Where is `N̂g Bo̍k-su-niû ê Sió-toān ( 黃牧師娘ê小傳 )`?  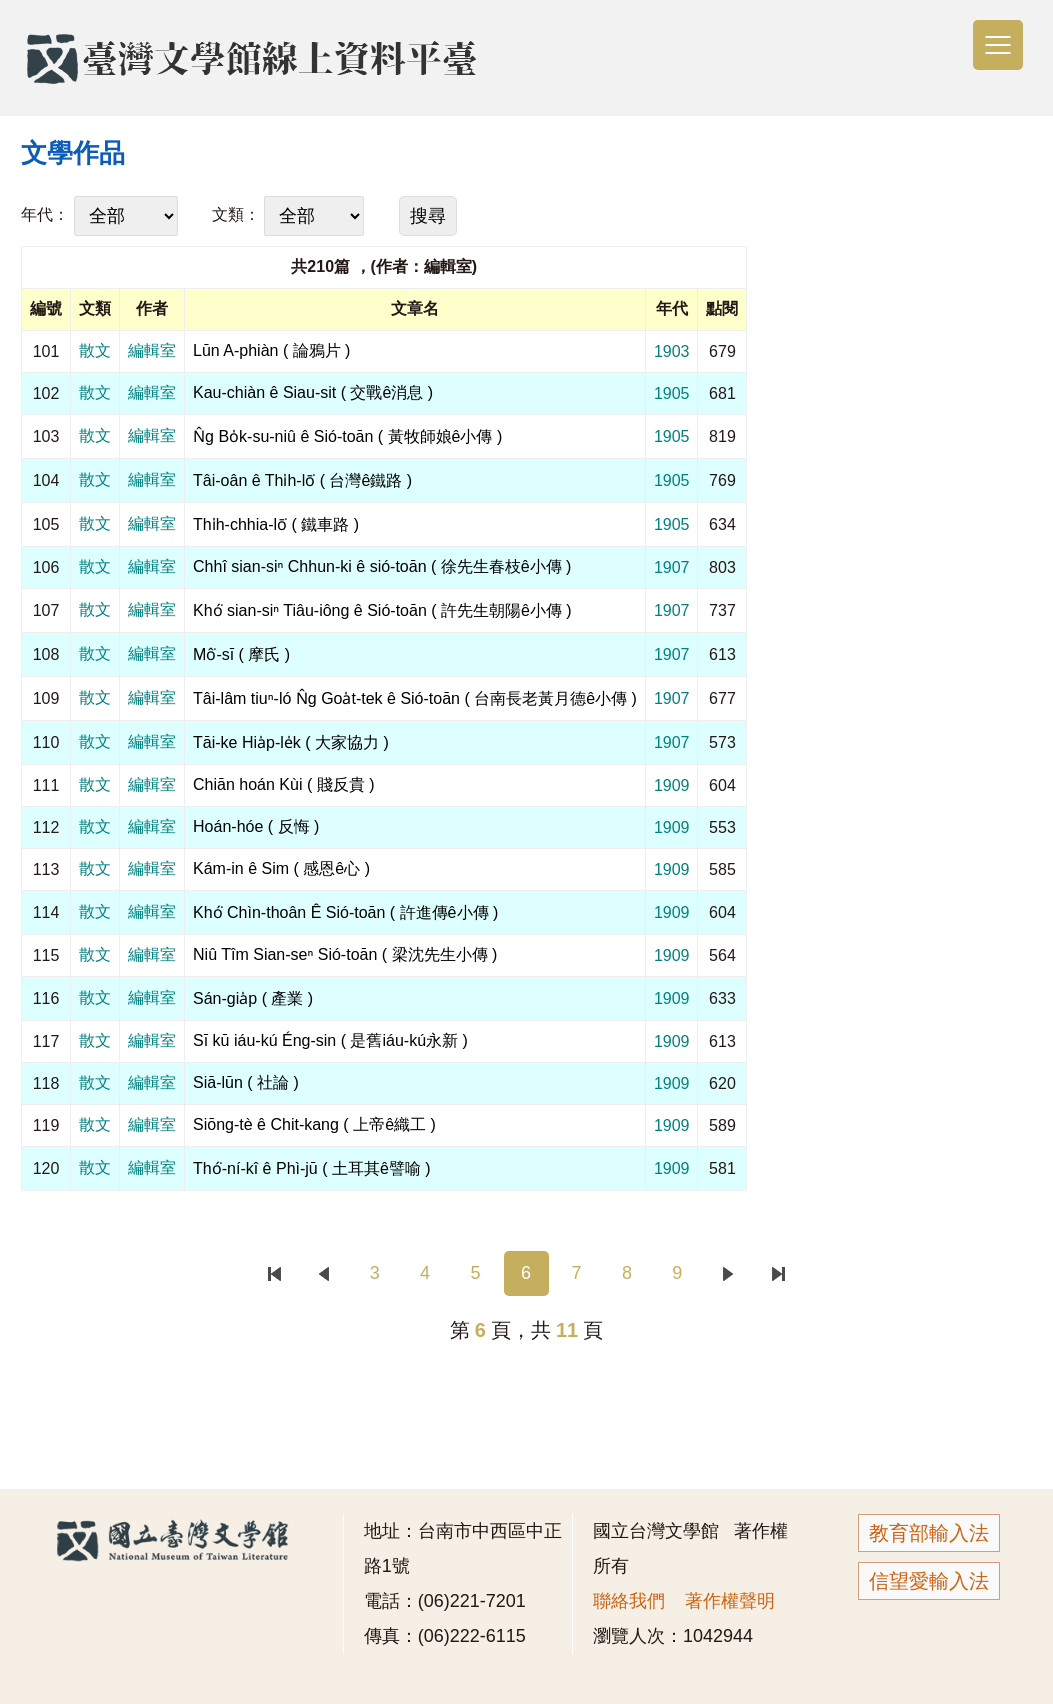 N̂g Bo̍k-su-niû ê Sió-toān ( 黃牧師娘ê小傳 ) is located at coordinates (347, 436).